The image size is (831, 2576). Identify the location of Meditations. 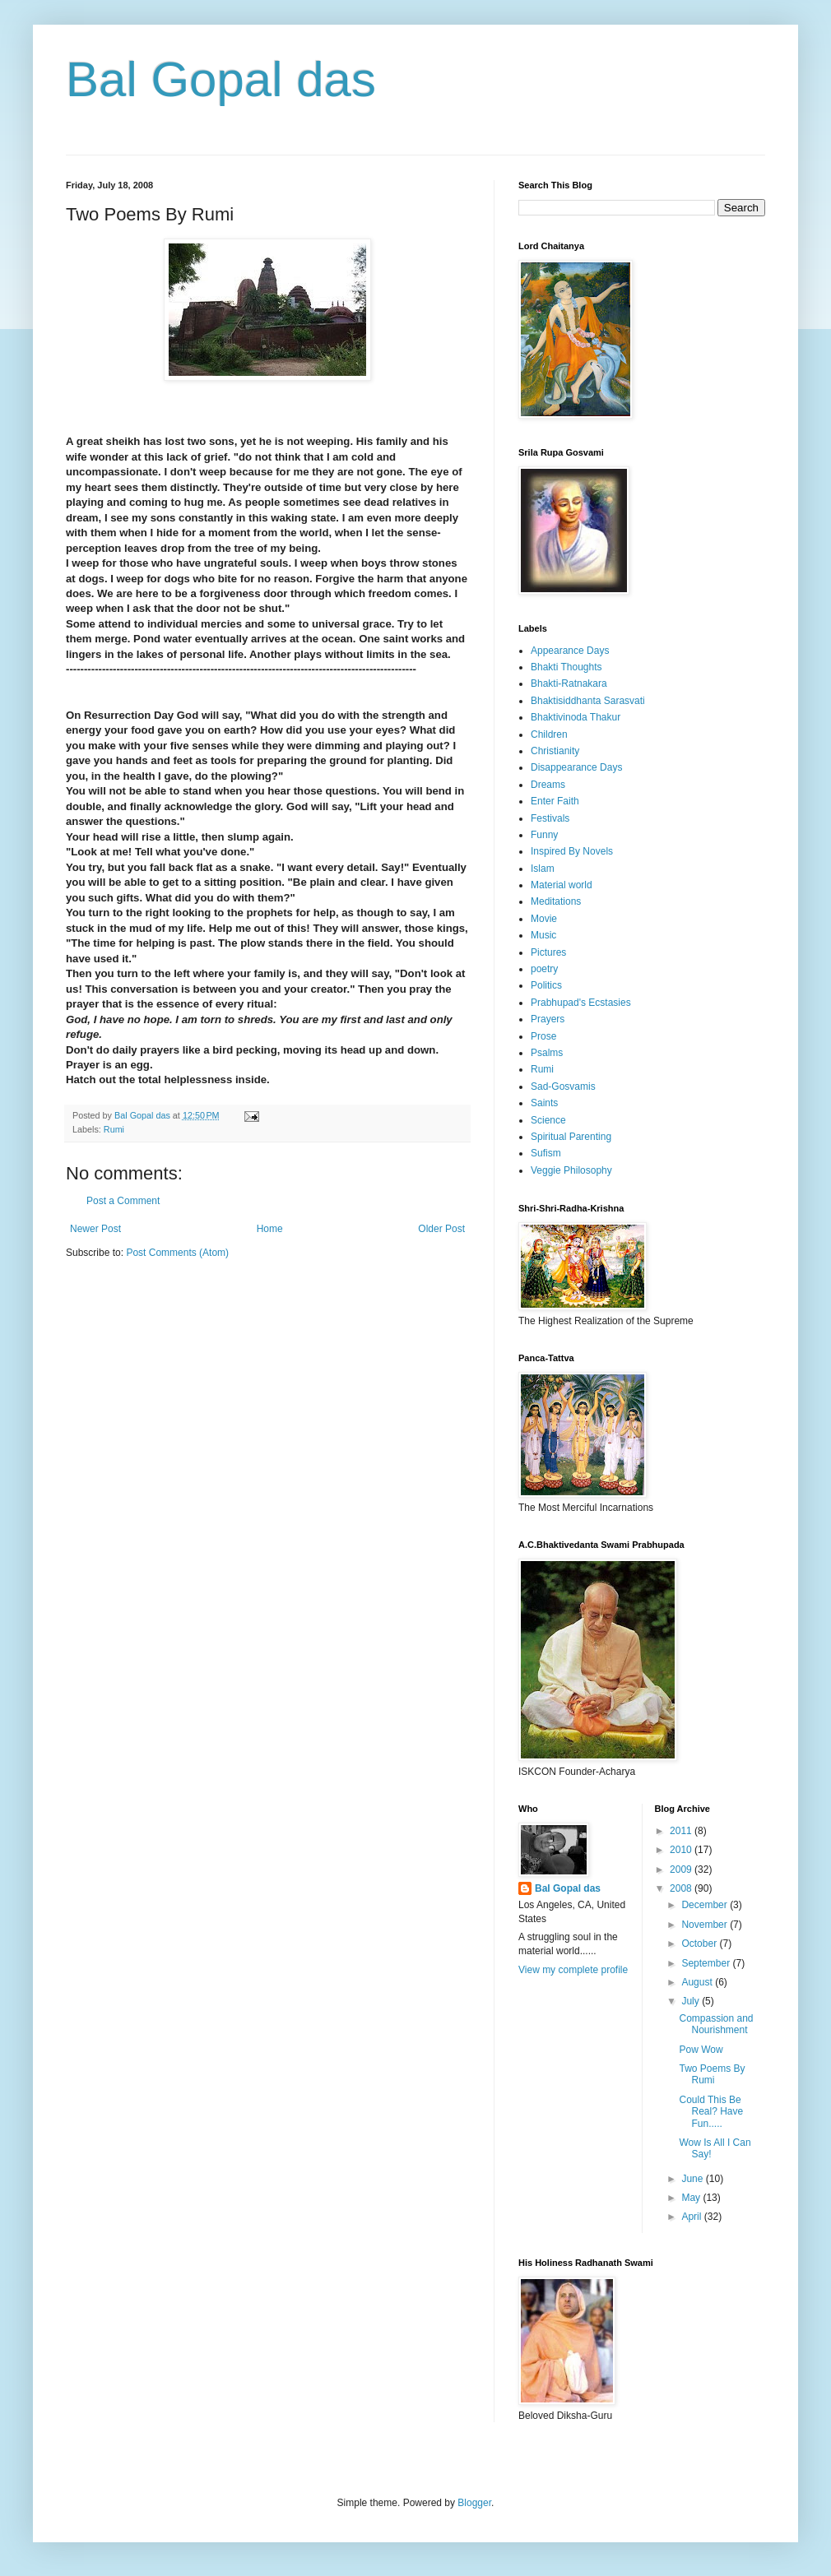
(556, 901).